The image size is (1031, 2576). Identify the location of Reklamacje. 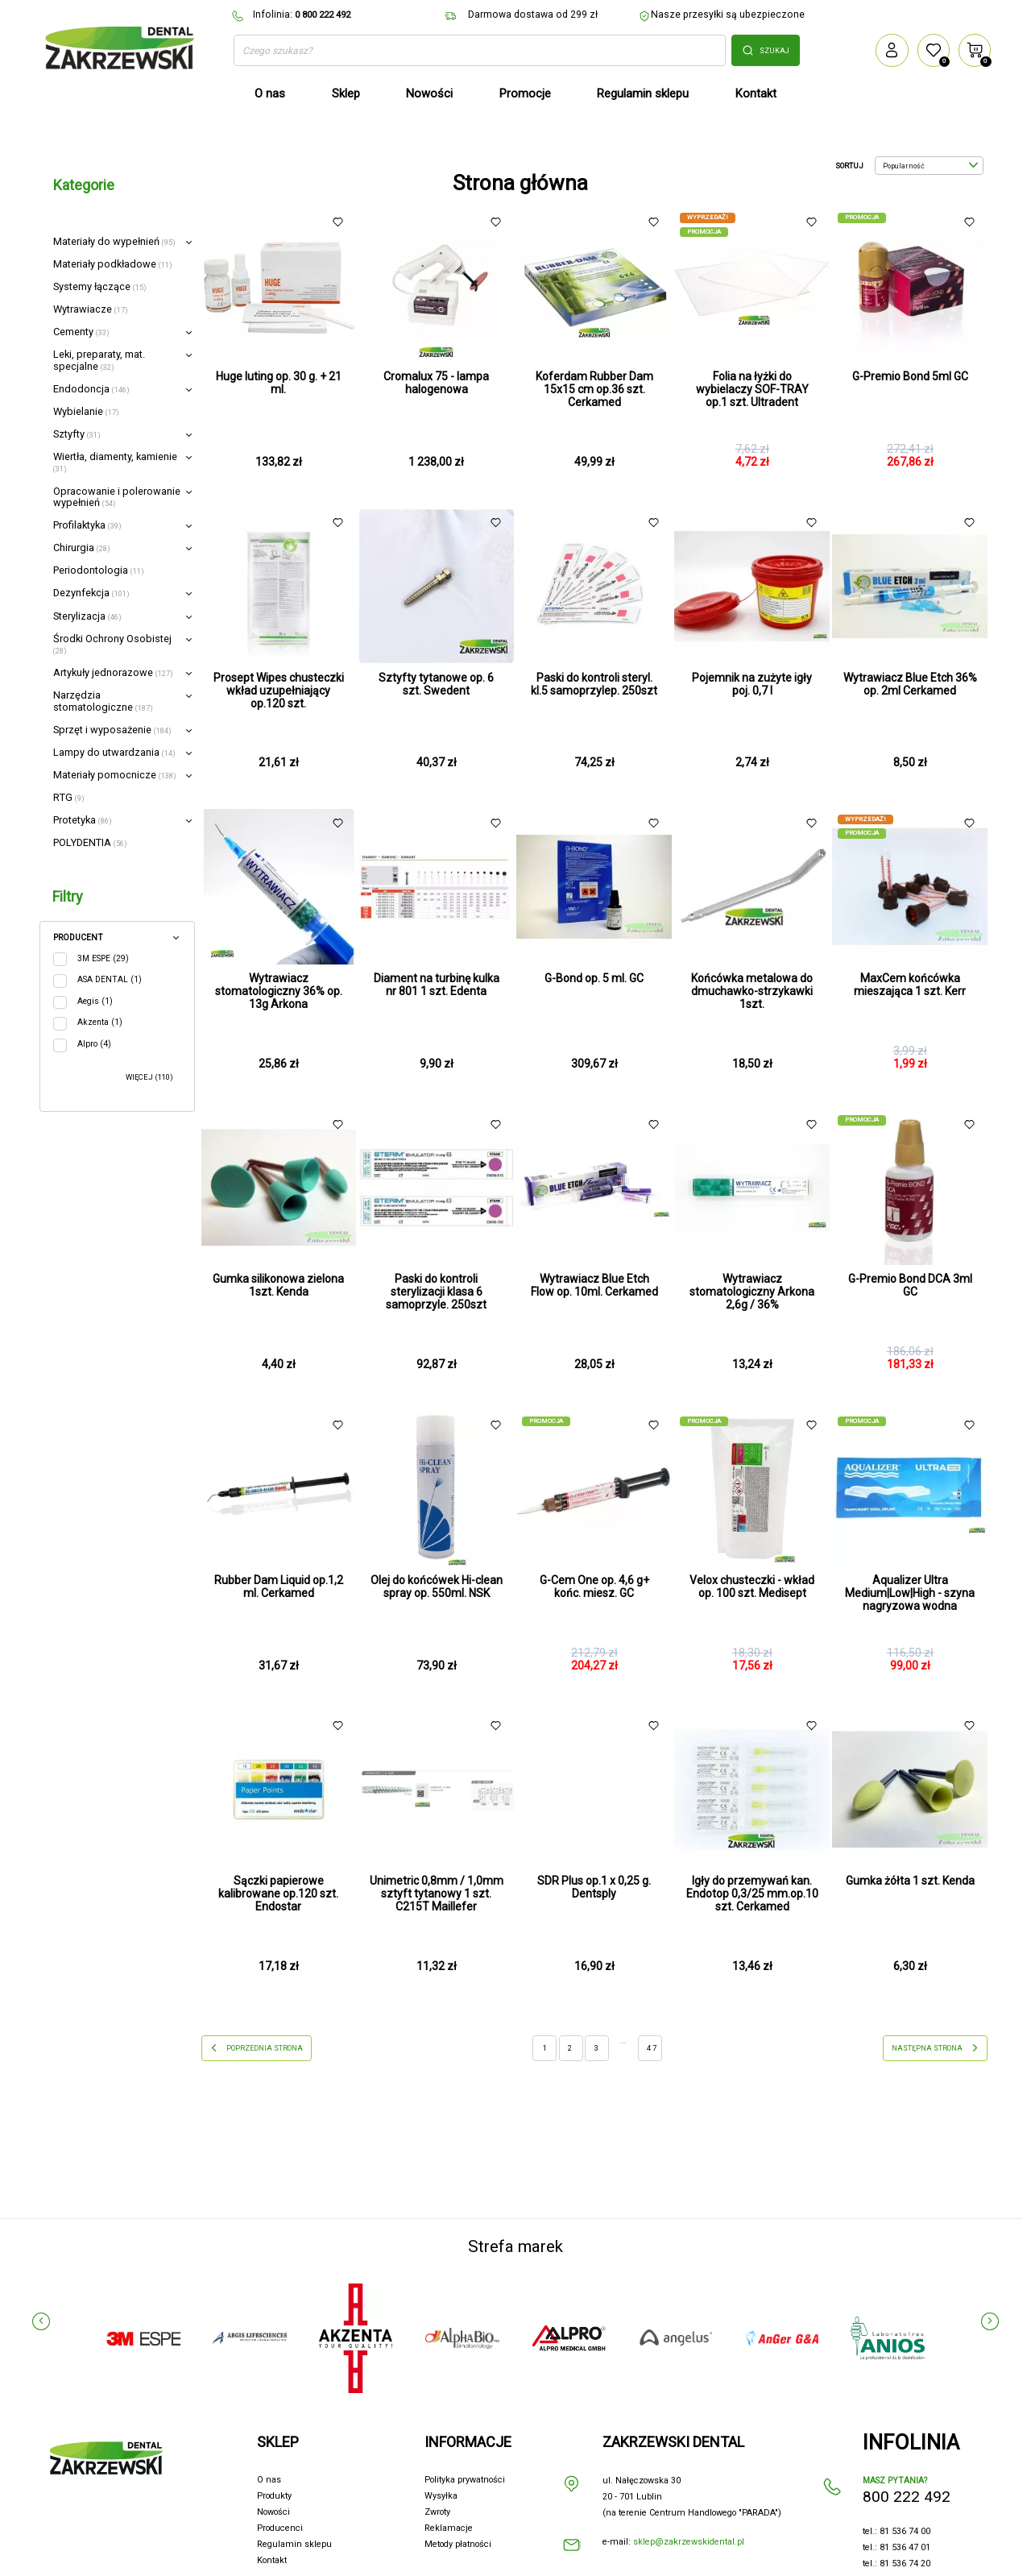
(448, 2528).